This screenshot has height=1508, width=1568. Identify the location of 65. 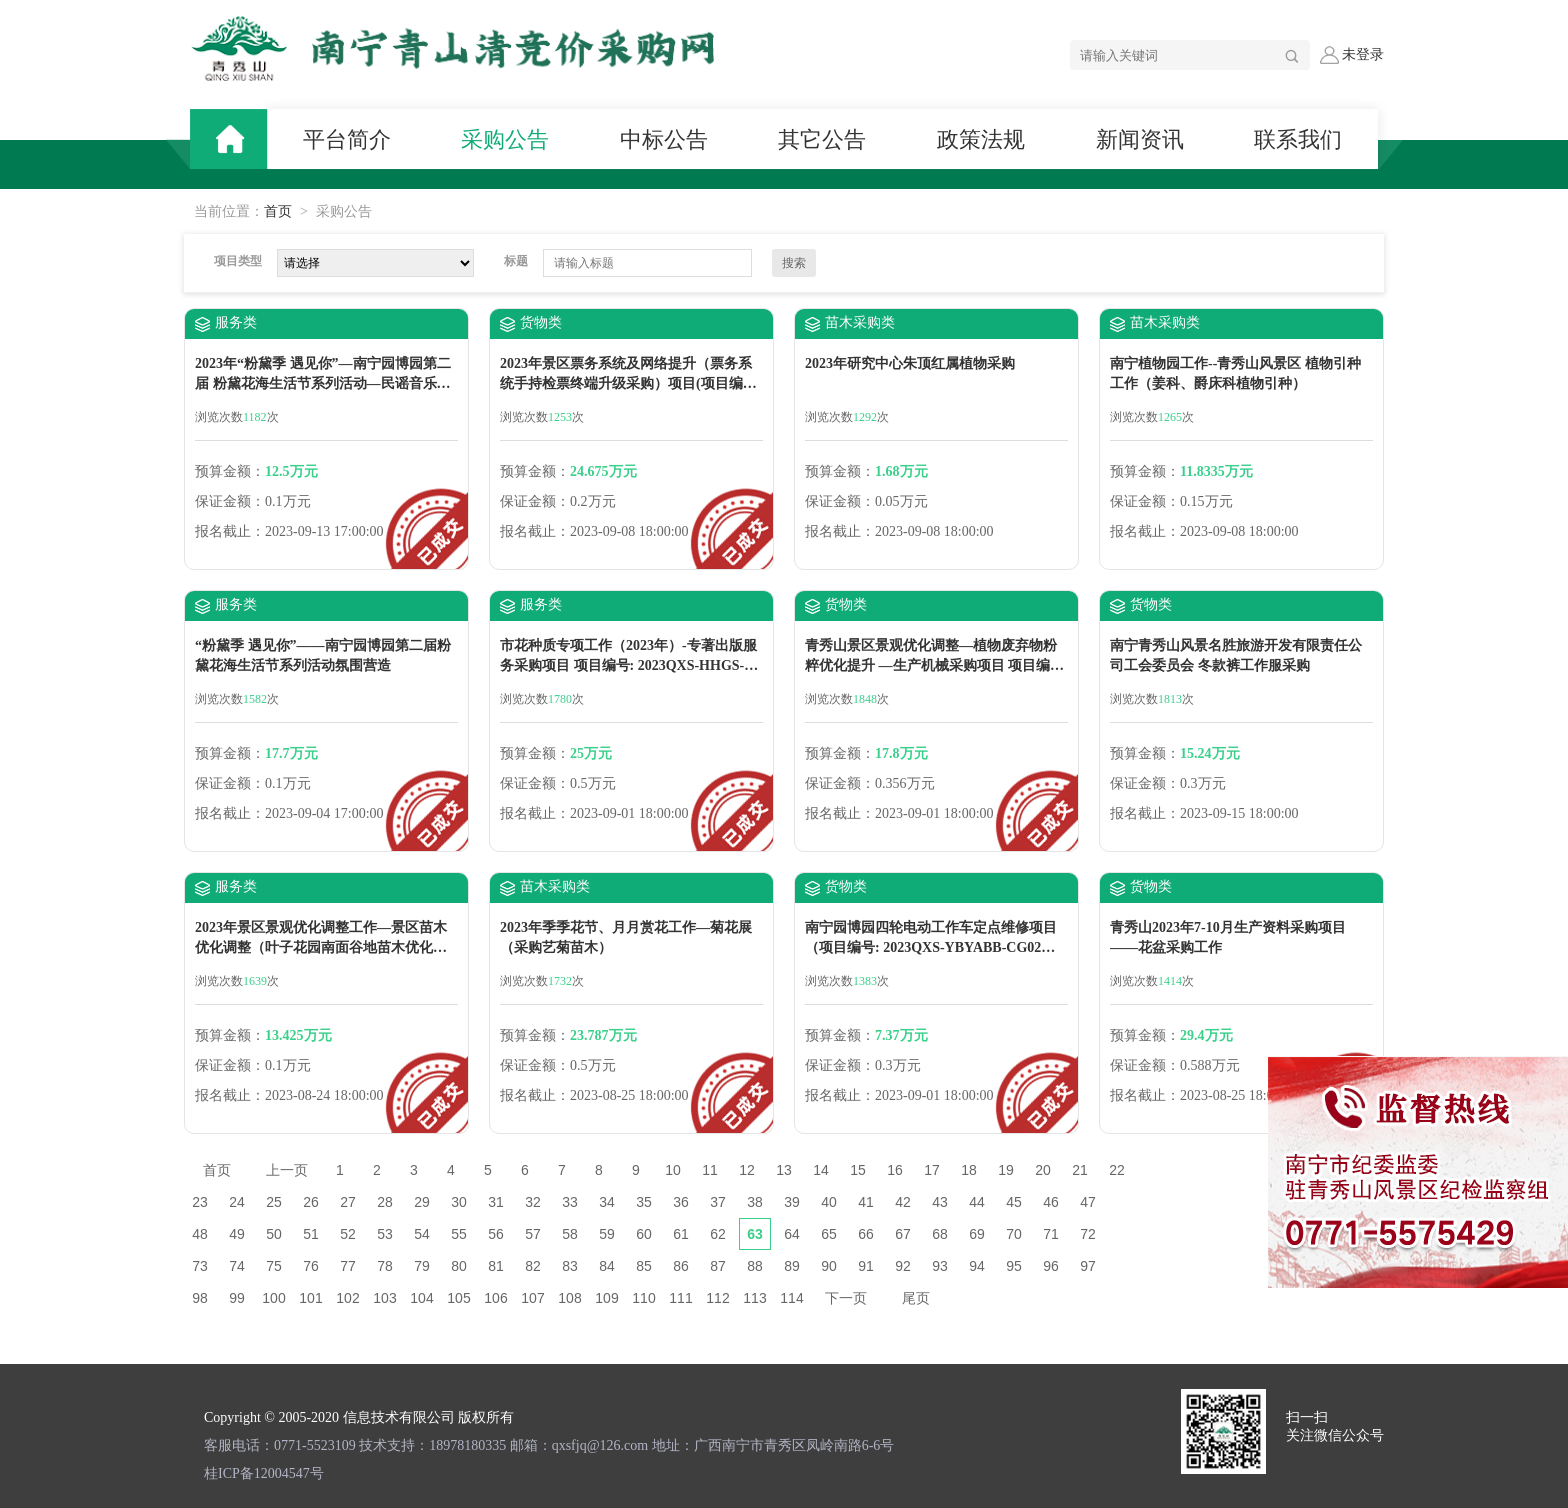
(829, 1234).